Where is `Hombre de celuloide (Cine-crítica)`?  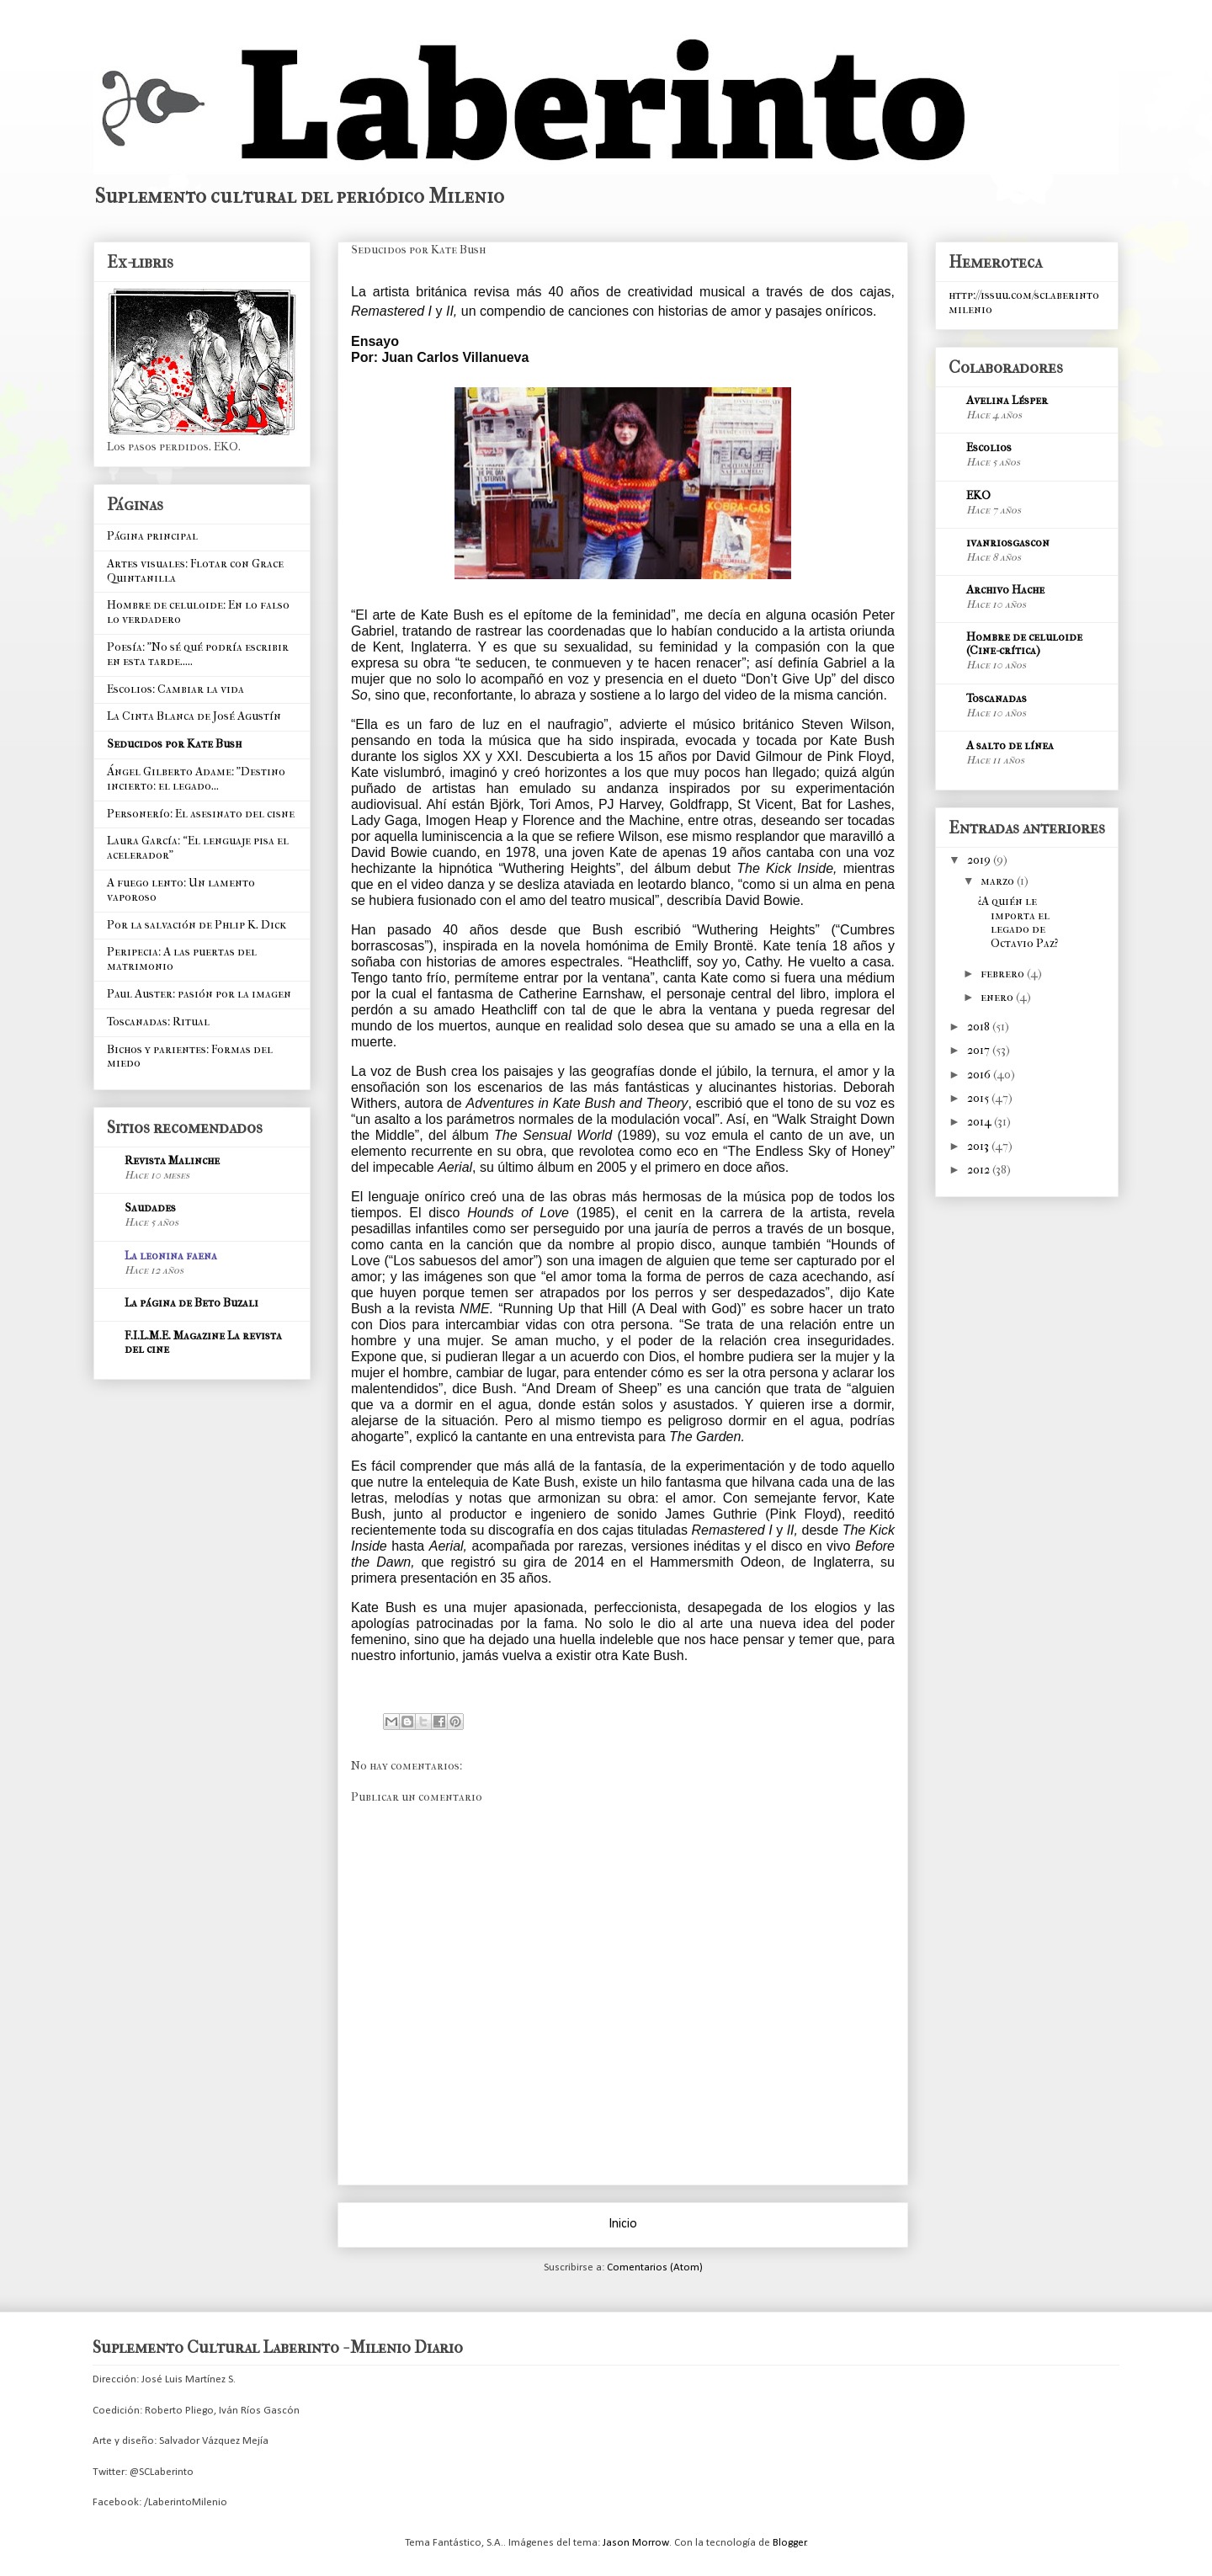
Hombre de celuloide (Cine-crítica) is located at coordinates (1024, 643).